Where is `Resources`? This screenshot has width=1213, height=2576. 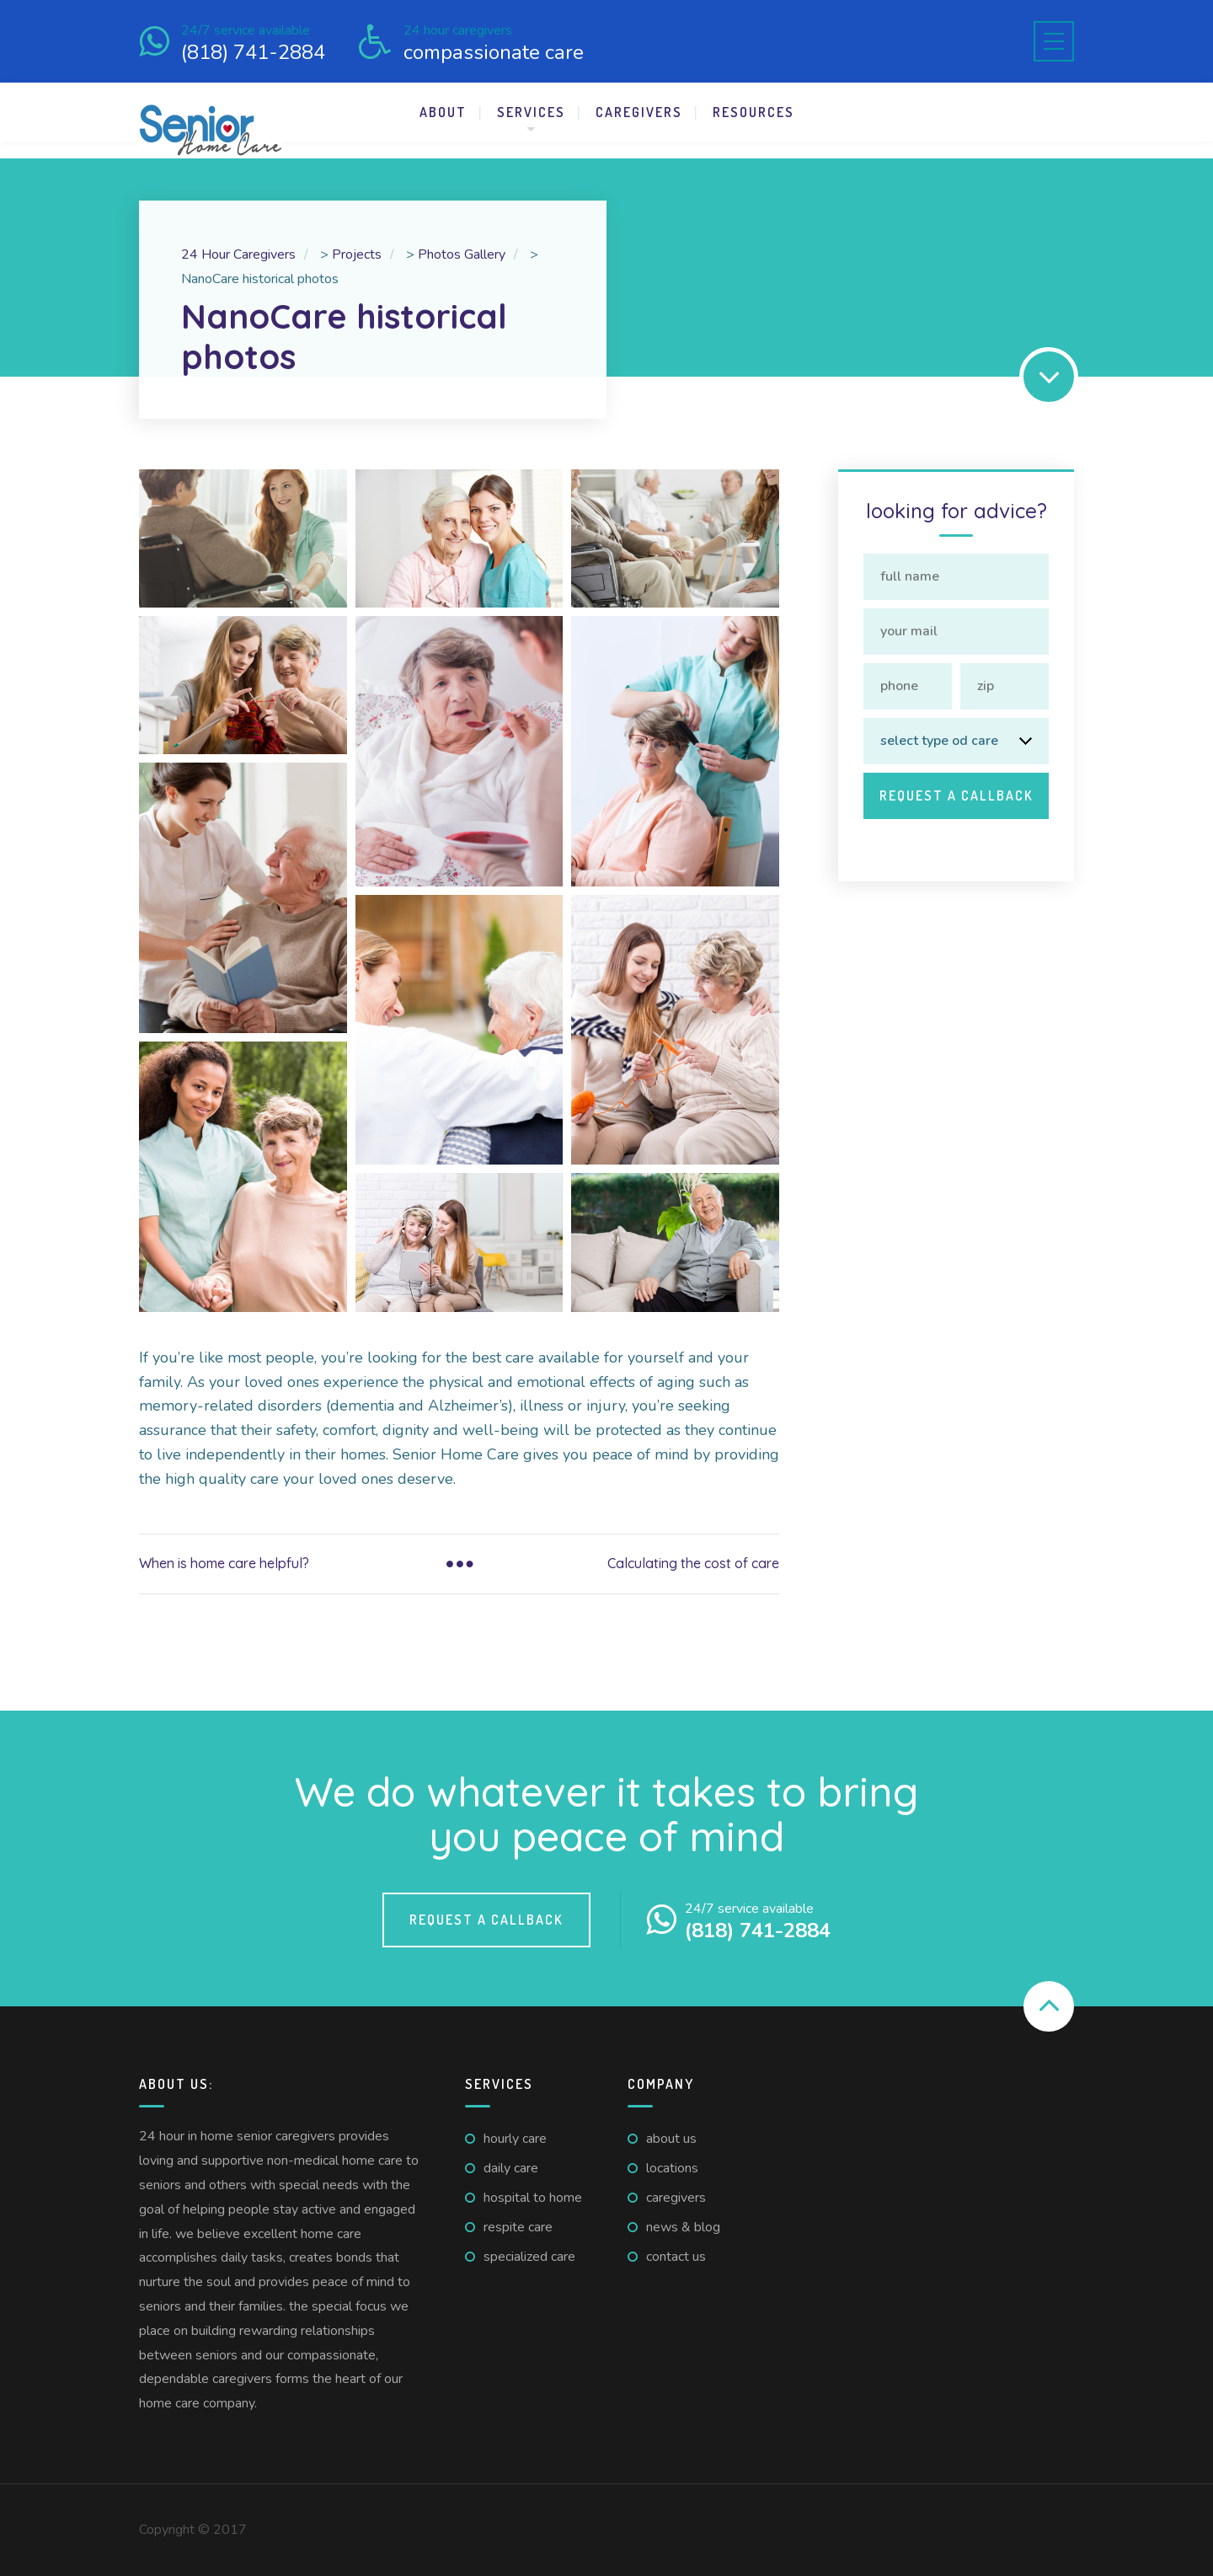
Resources is located at coordinates (753, 112).